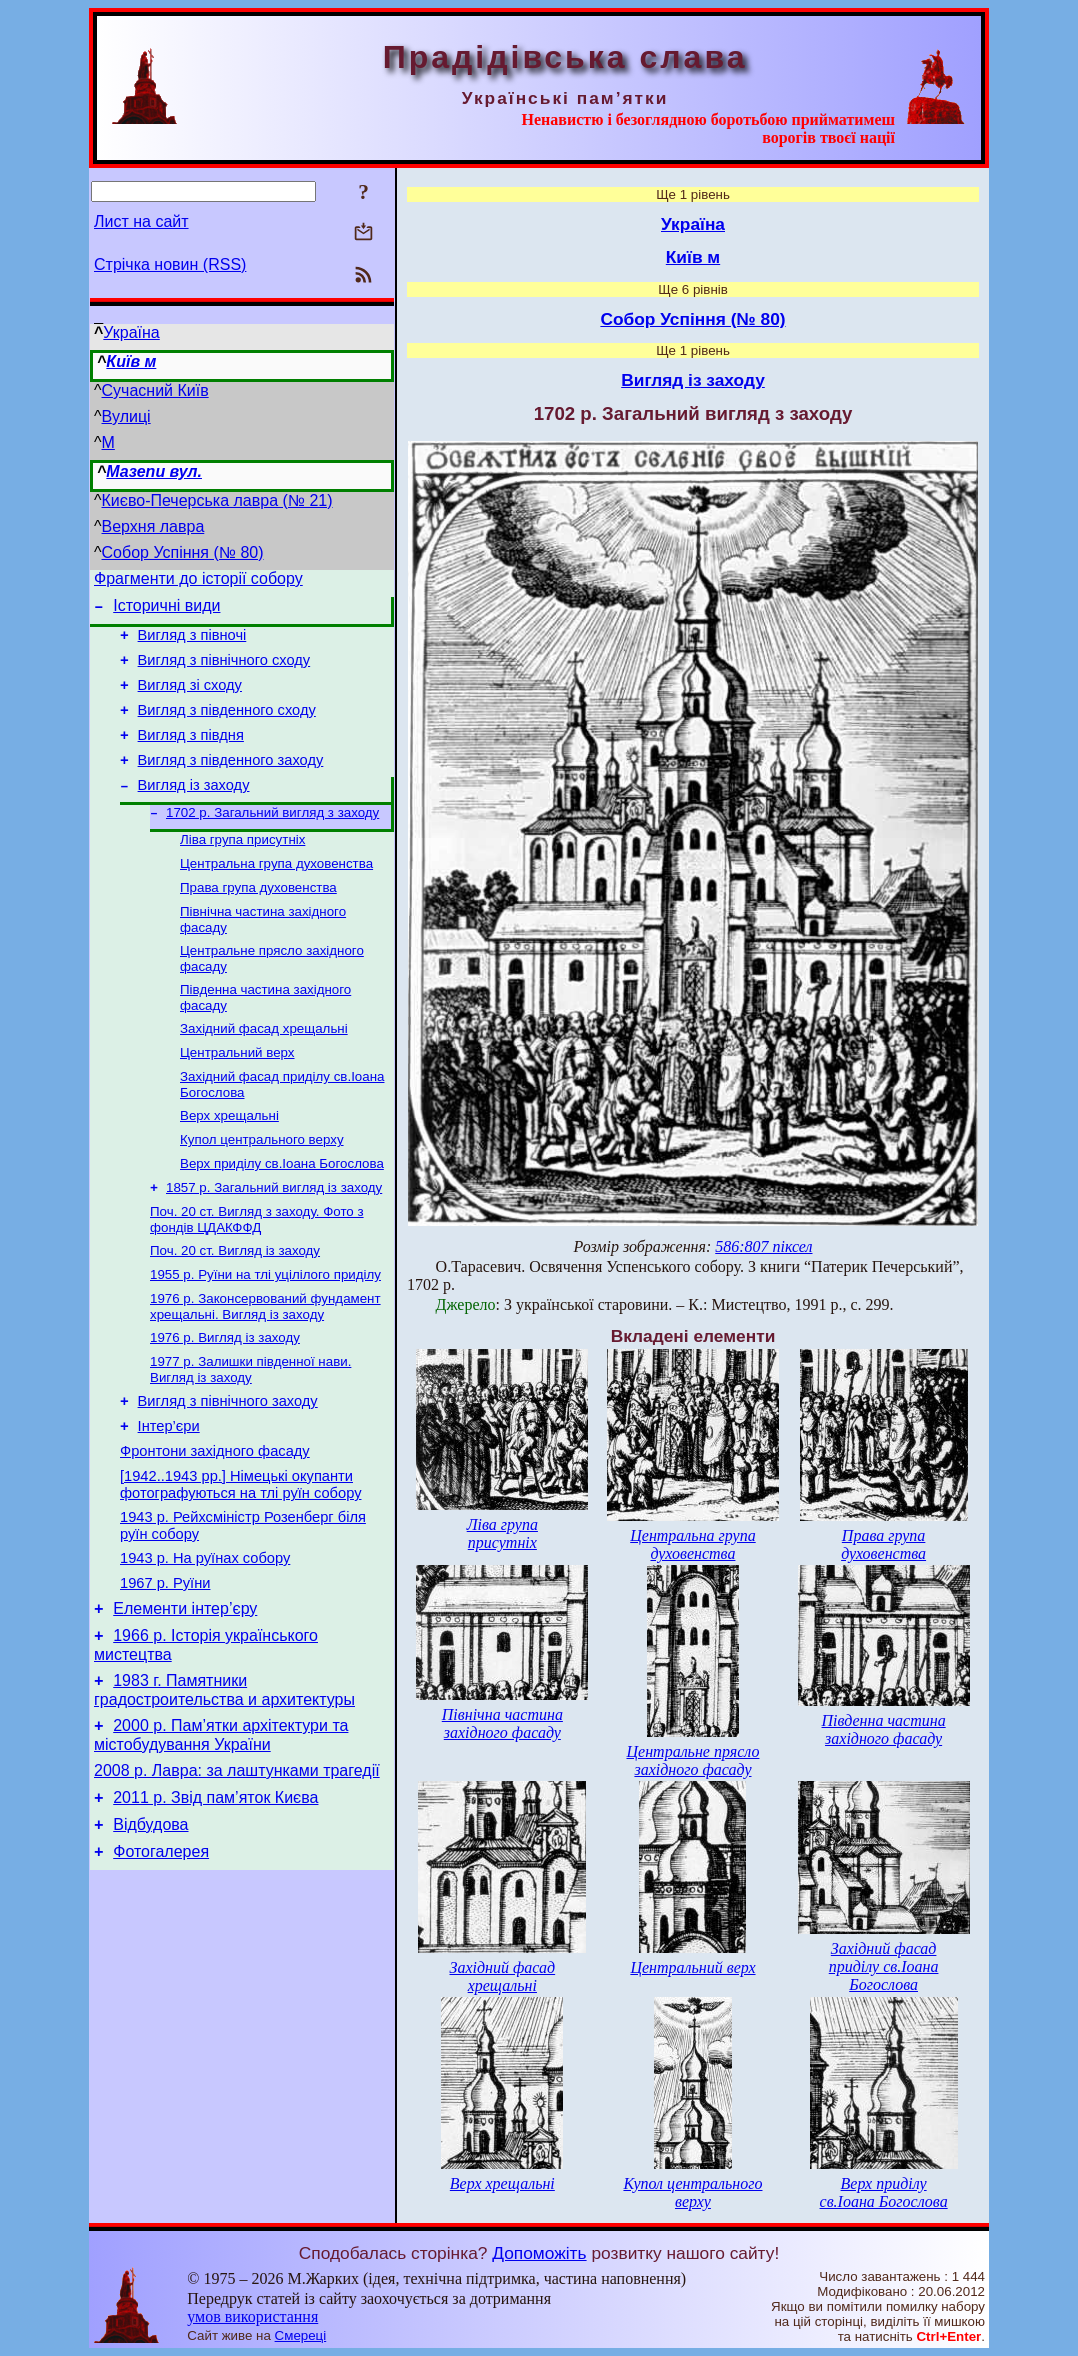  I want to click on Фотогалерея, so click(161, 1963).